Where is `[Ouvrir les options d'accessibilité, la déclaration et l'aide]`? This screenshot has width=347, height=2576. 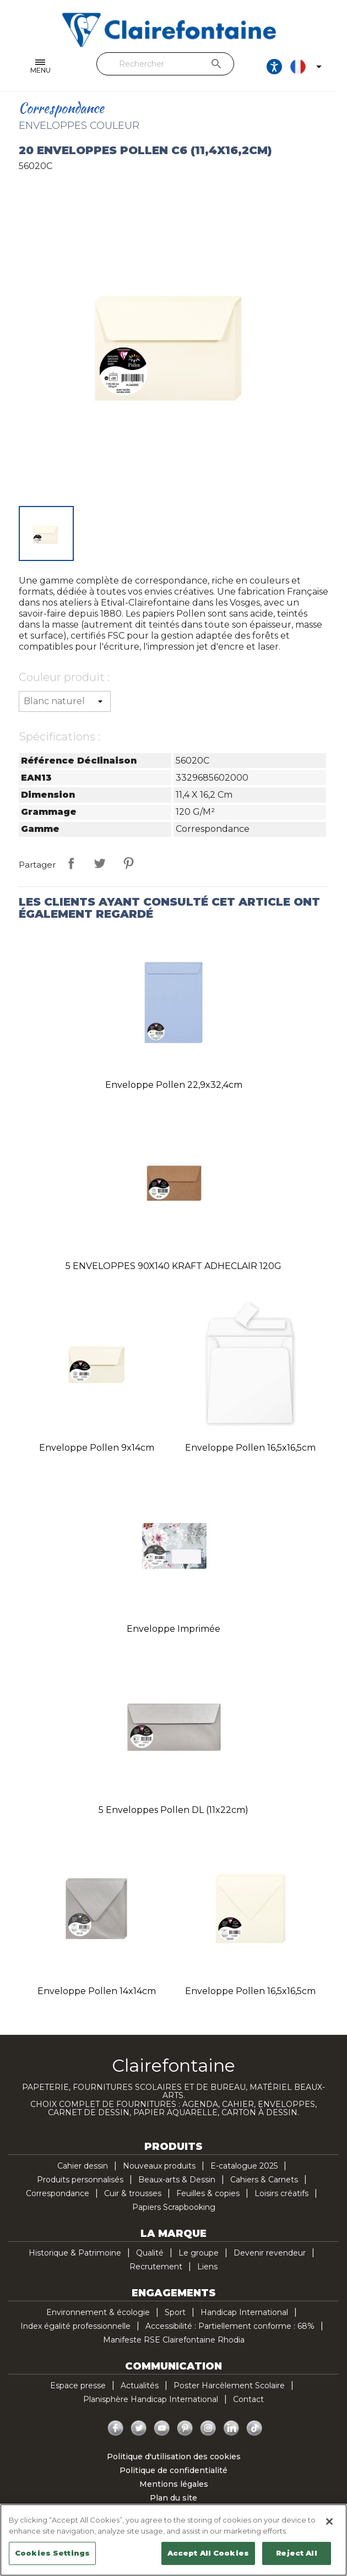
[Ouvrir les options d'accessibilité, la déclaration et l'aide] is located at coordinates (284, 66).